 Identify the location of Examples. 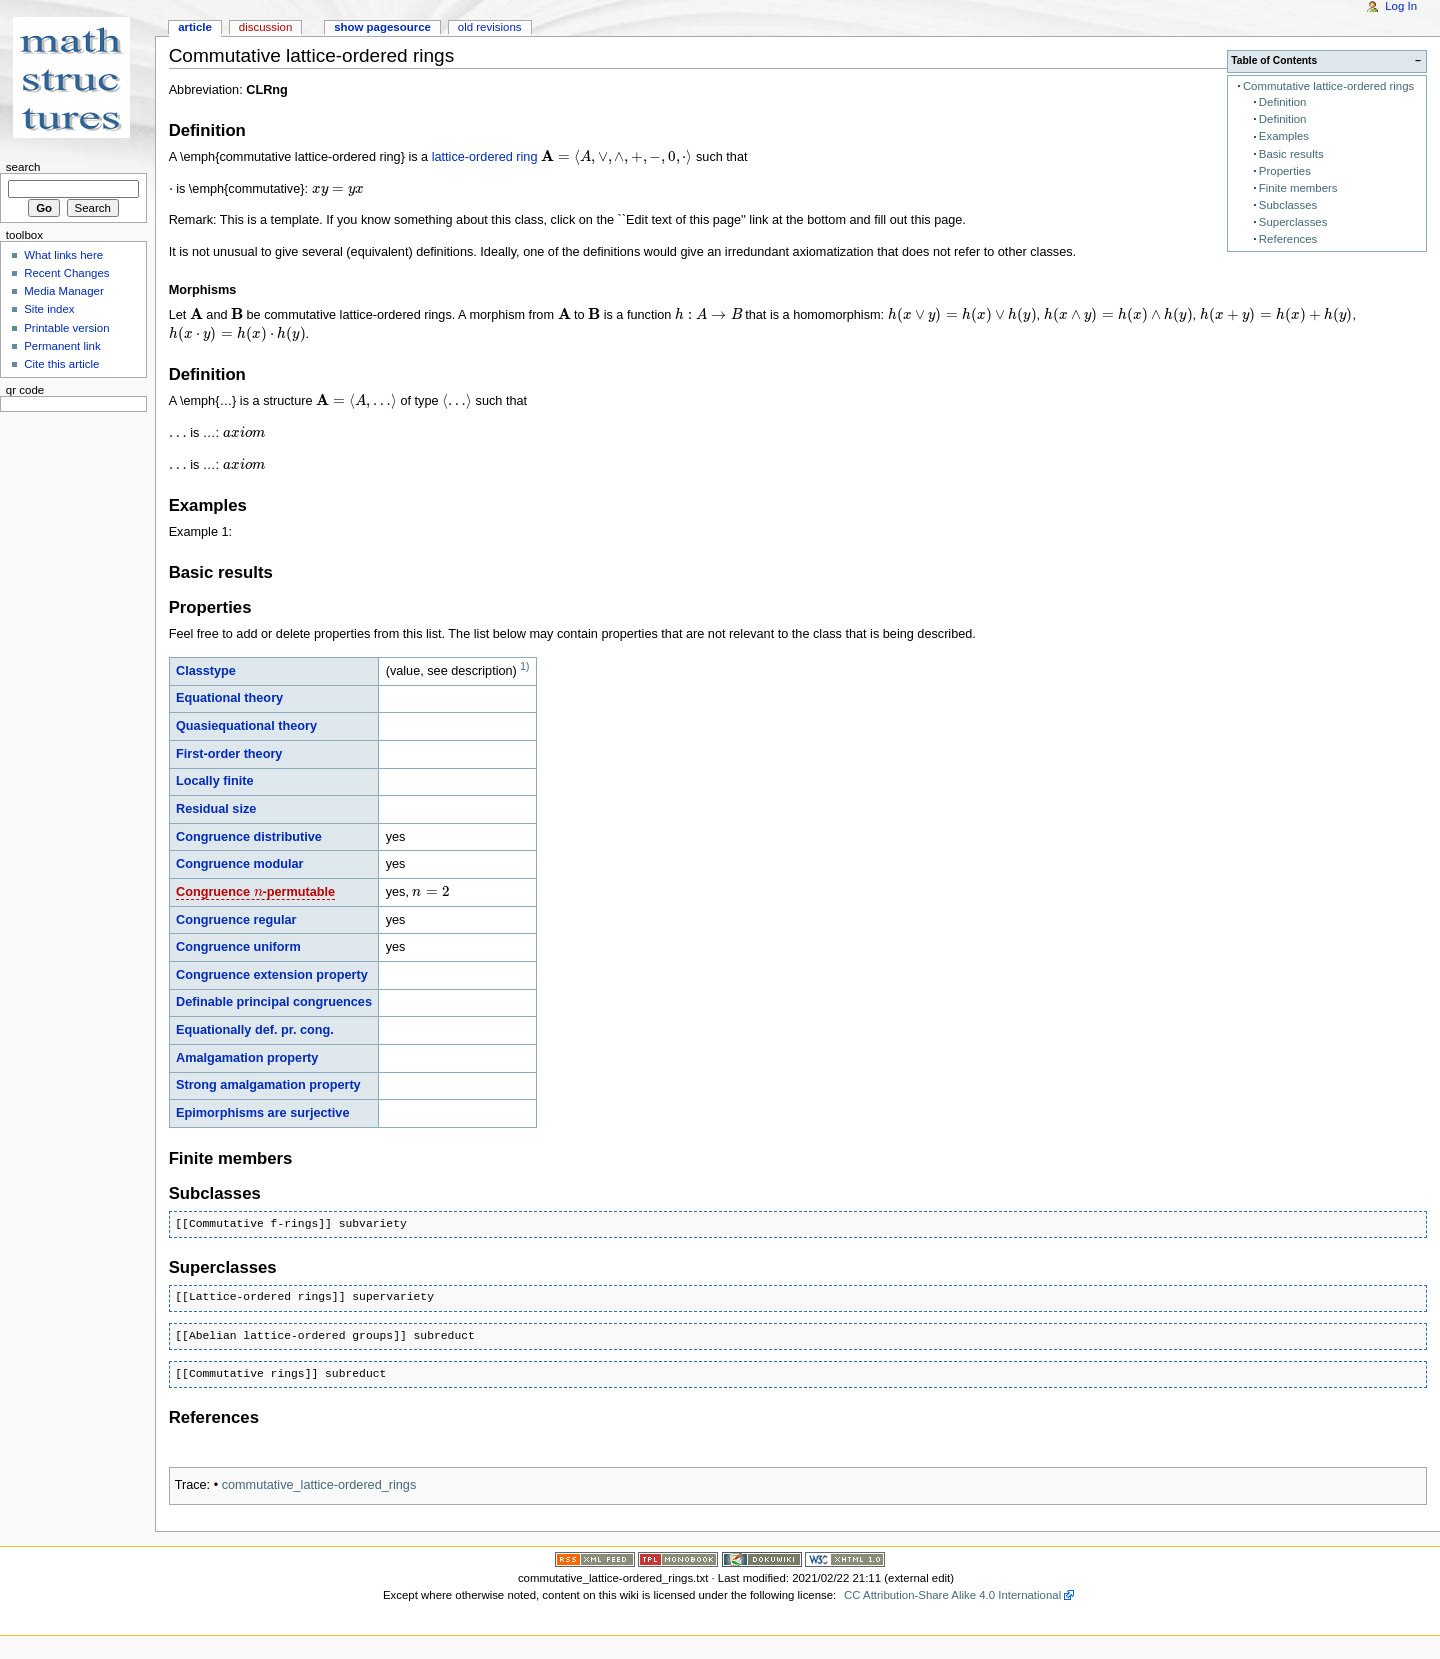
(1284, 136).